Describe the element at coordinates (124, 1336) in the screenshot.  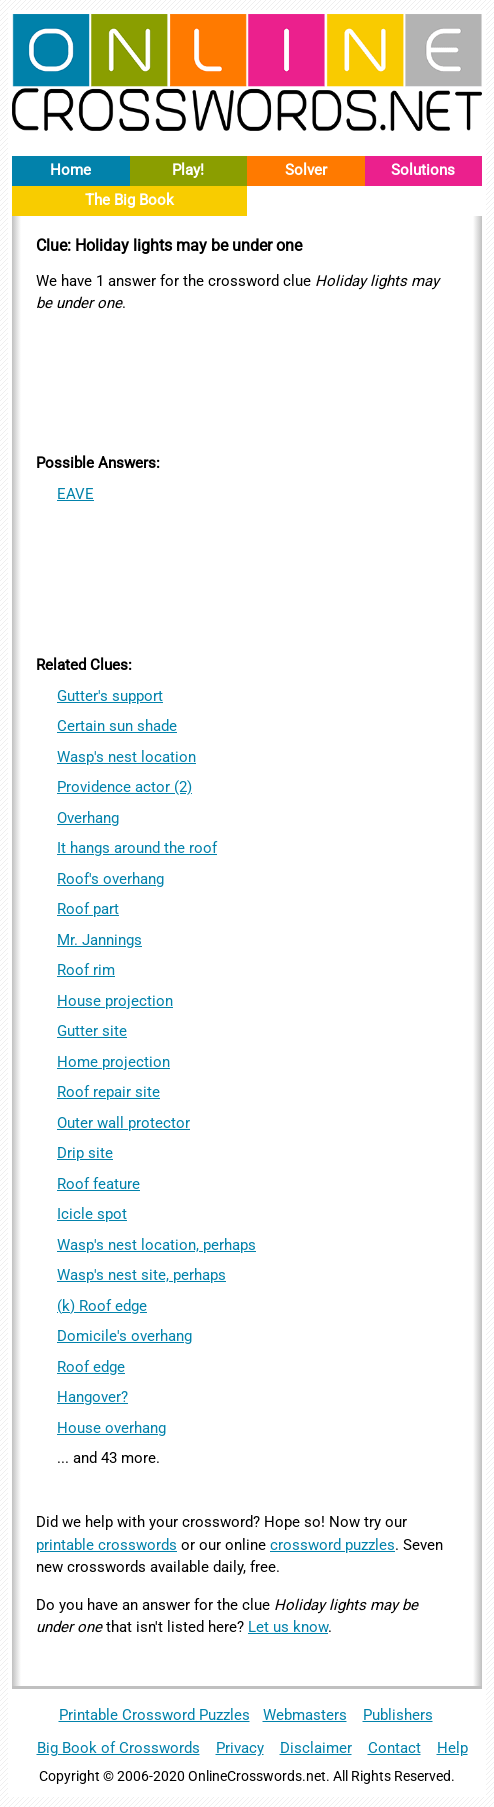
I see `Domicile's overhang` at that location.